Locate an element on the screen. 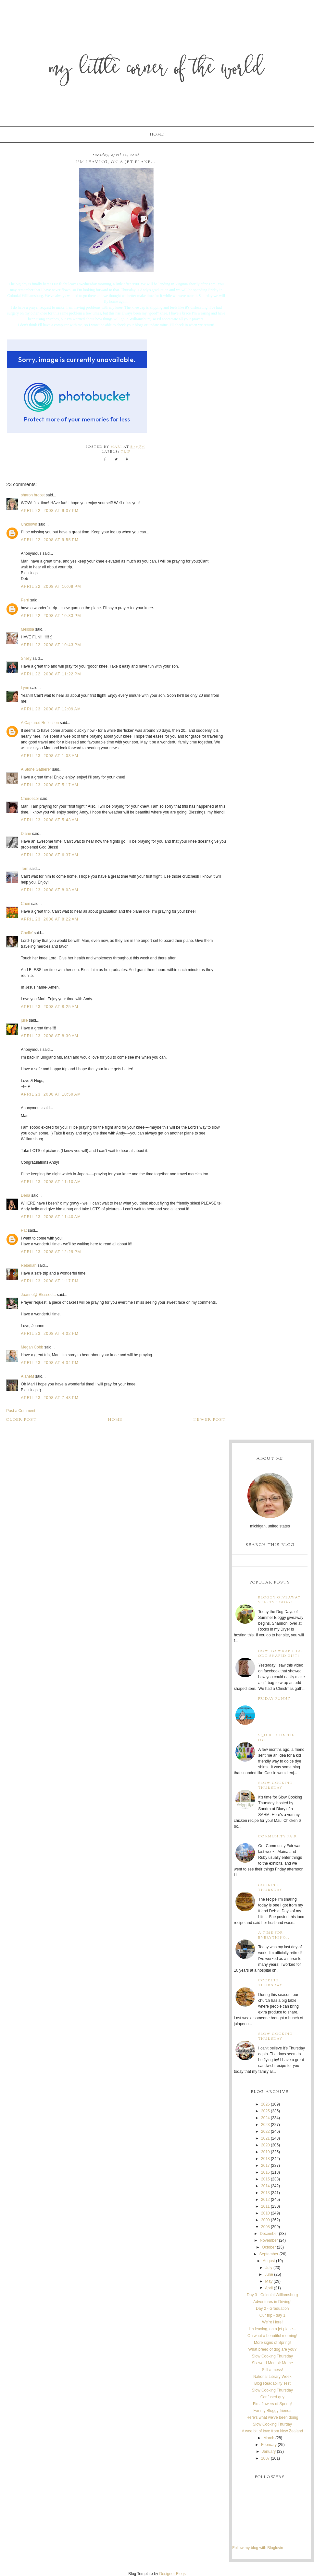  2014 is located at coordinates (265, 2186).